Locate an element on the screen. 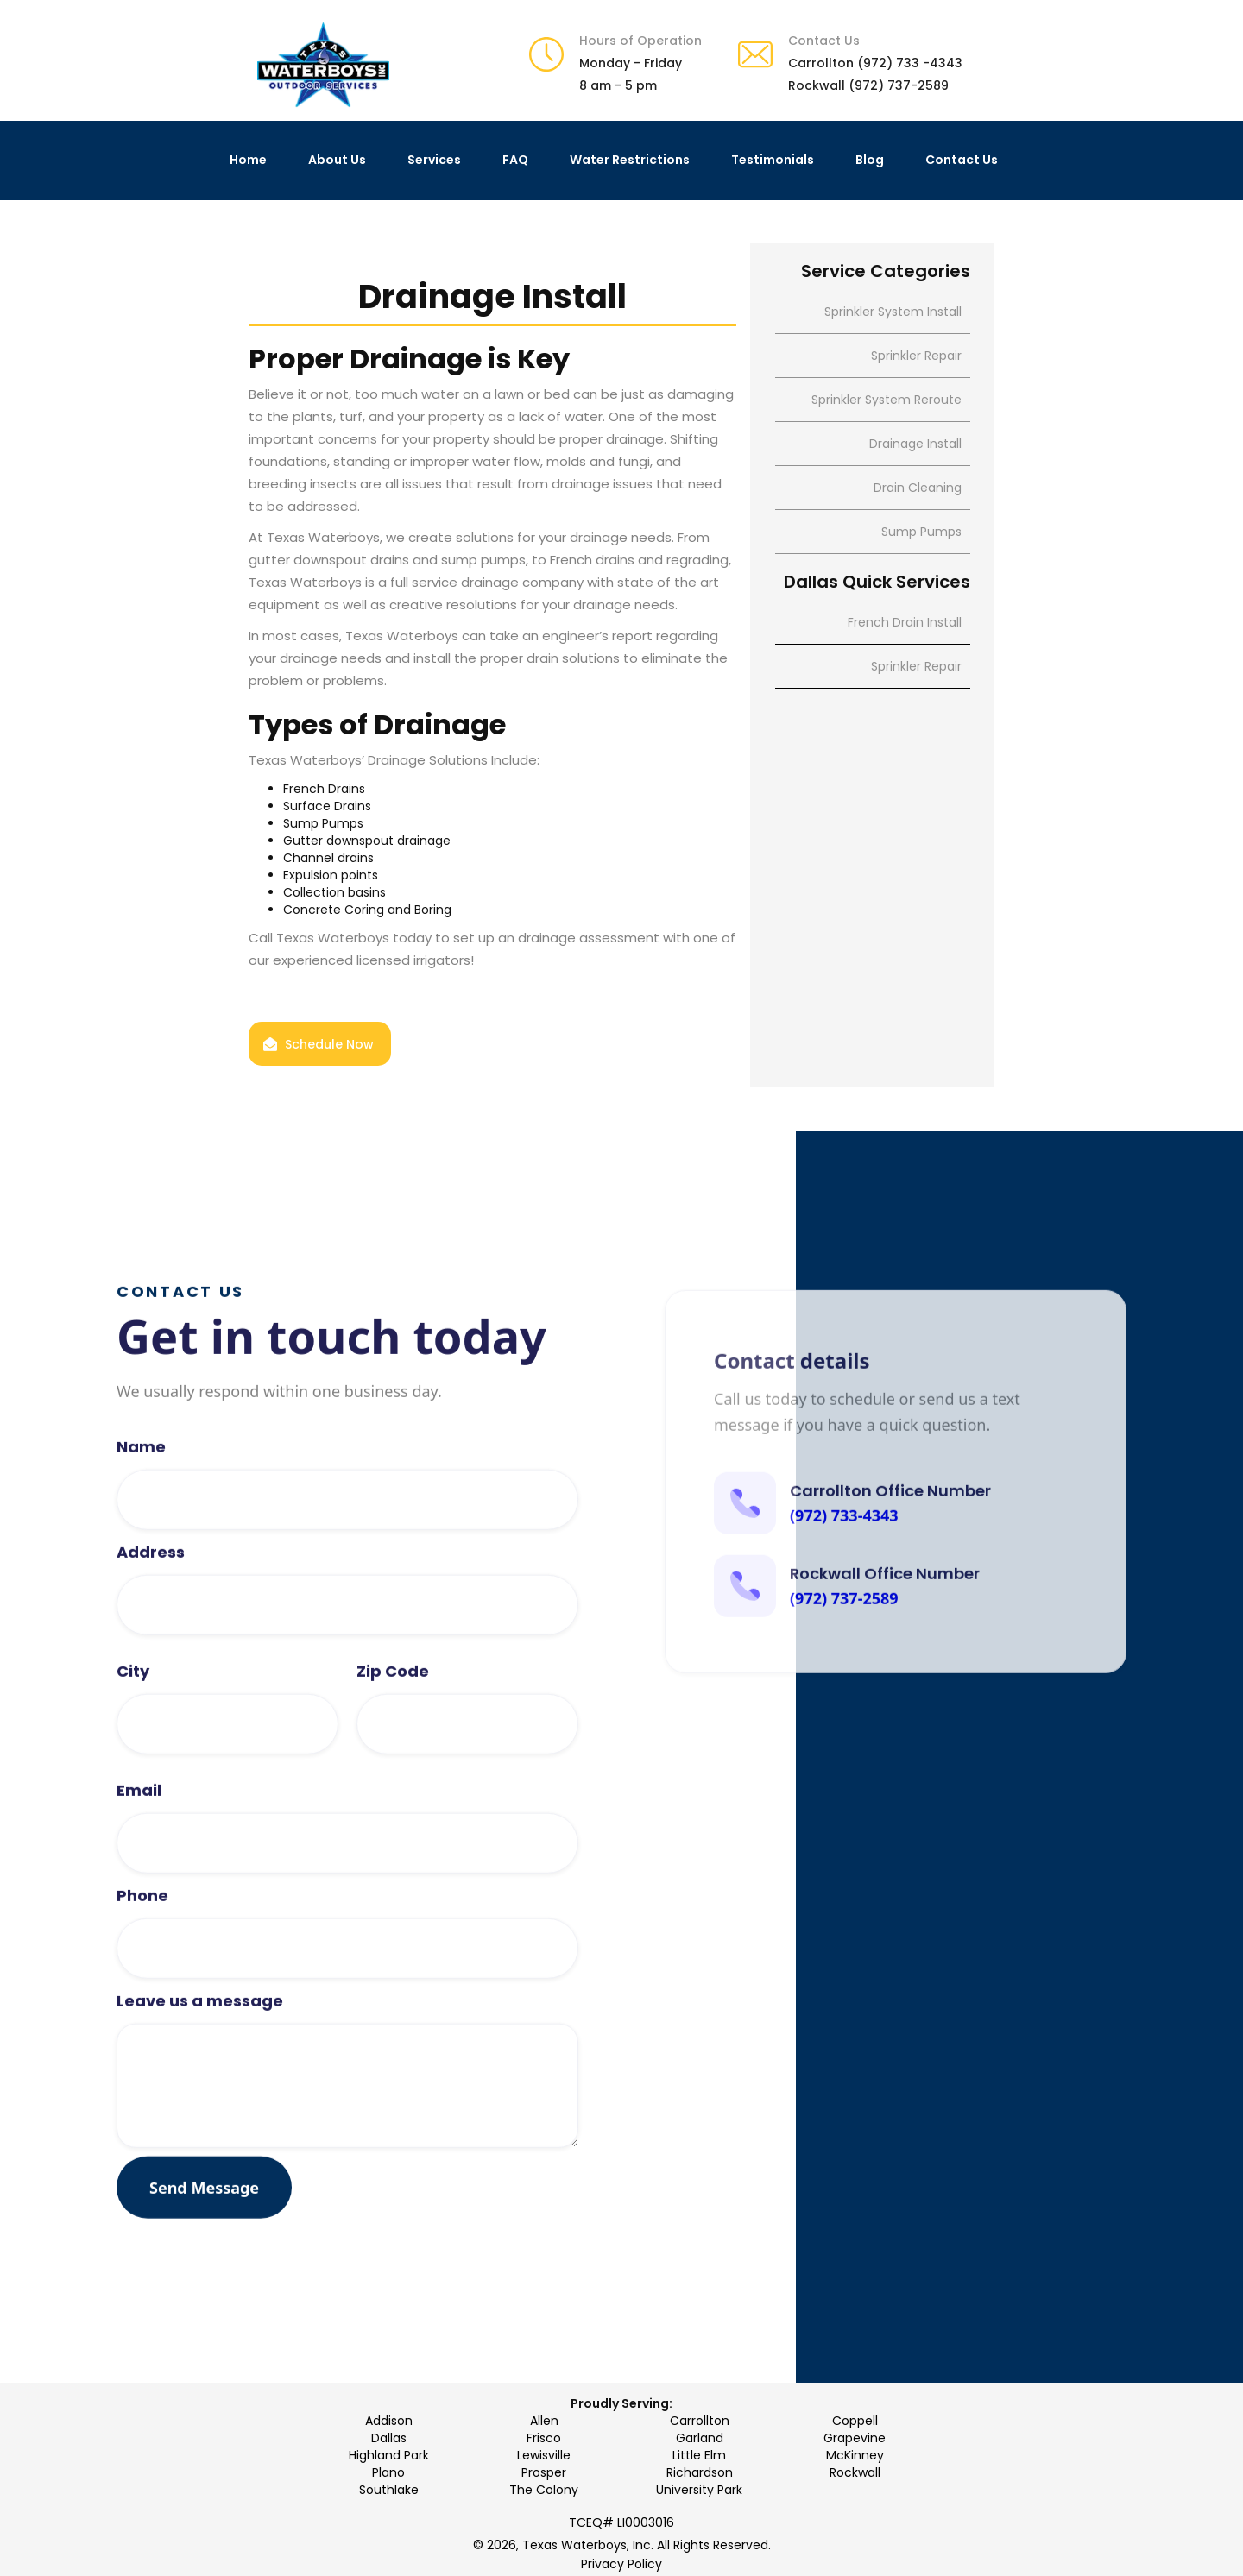 The width and height of the screenshot is (1243, 2576). [home] is located at coordinates (323, 65).